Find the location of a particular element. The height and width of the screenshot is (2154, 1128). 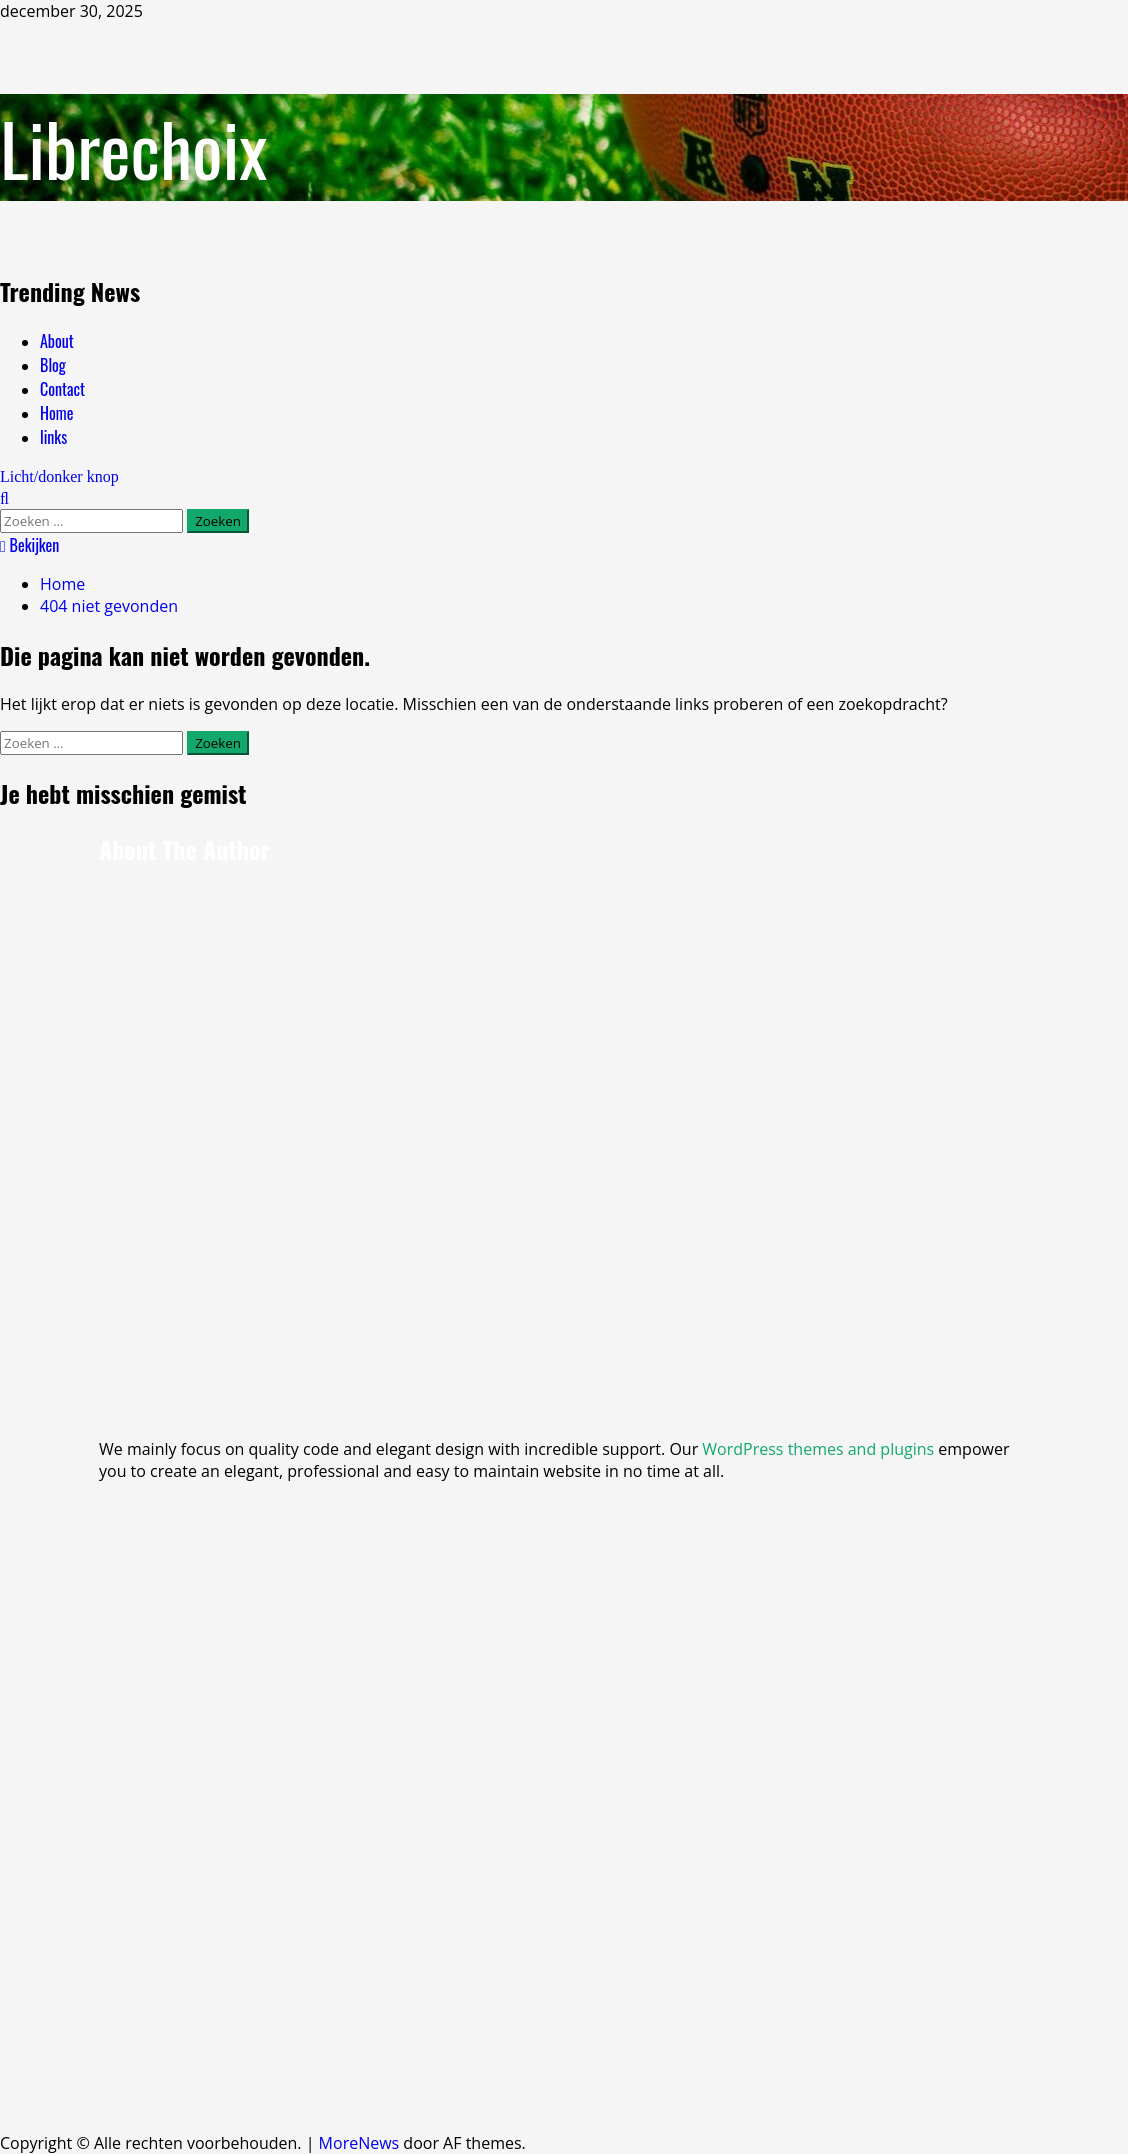

[Open zoekformulier] is located at coordinates (4, 498).